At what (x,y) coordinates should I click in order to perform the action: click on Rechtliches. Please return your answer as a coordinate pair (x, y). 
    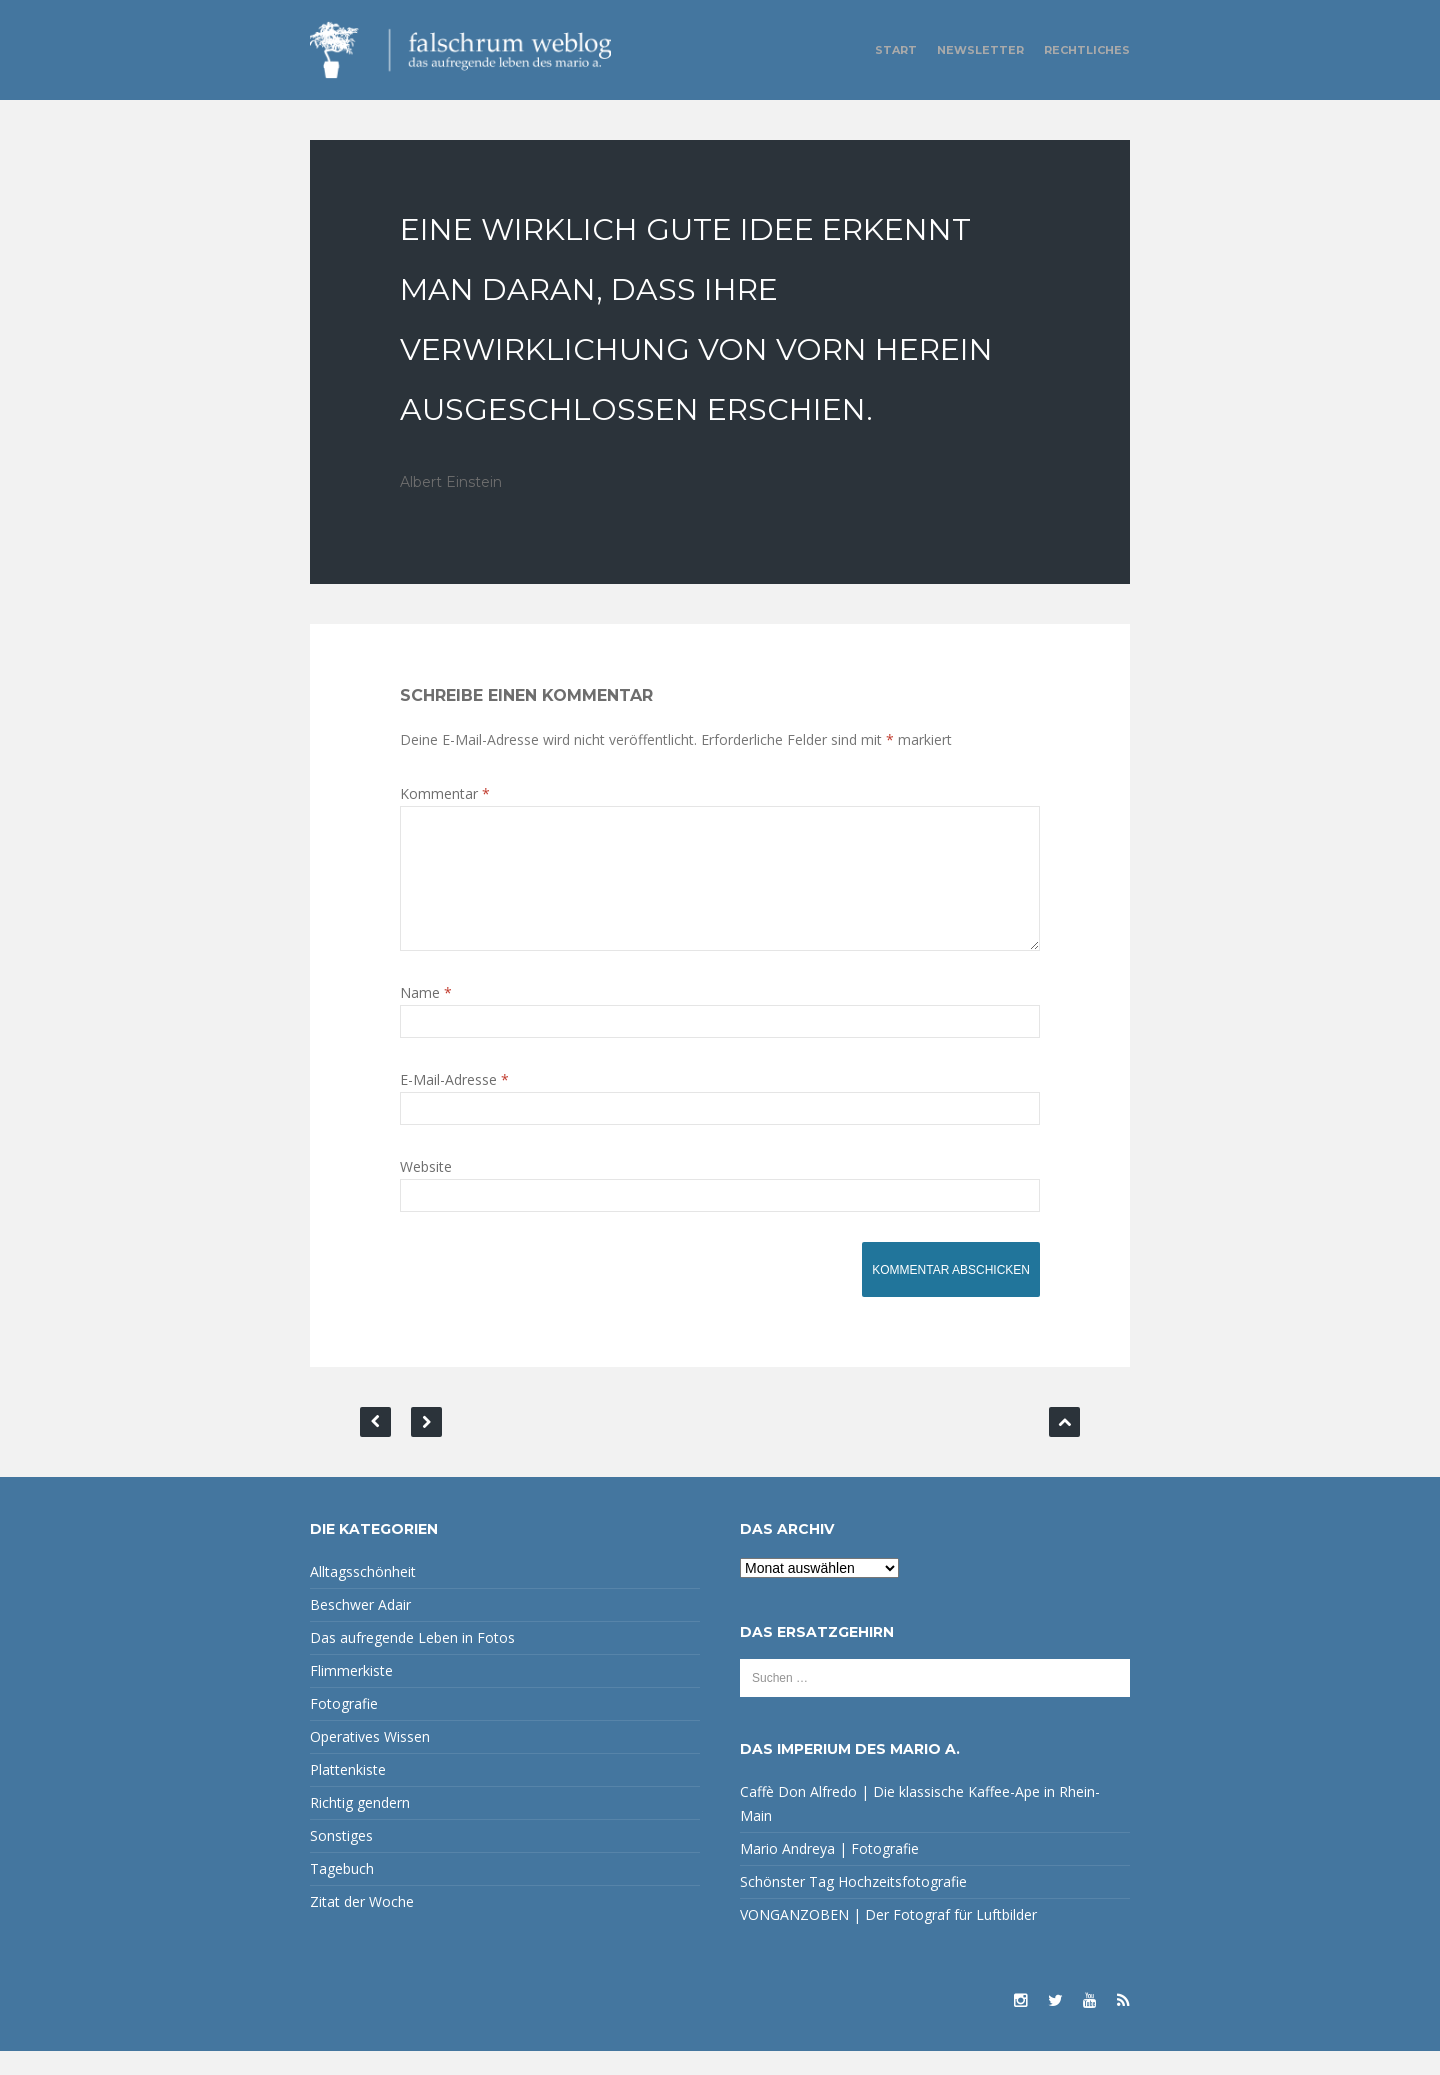
    Looking at the image, I should click on (1087, 50).